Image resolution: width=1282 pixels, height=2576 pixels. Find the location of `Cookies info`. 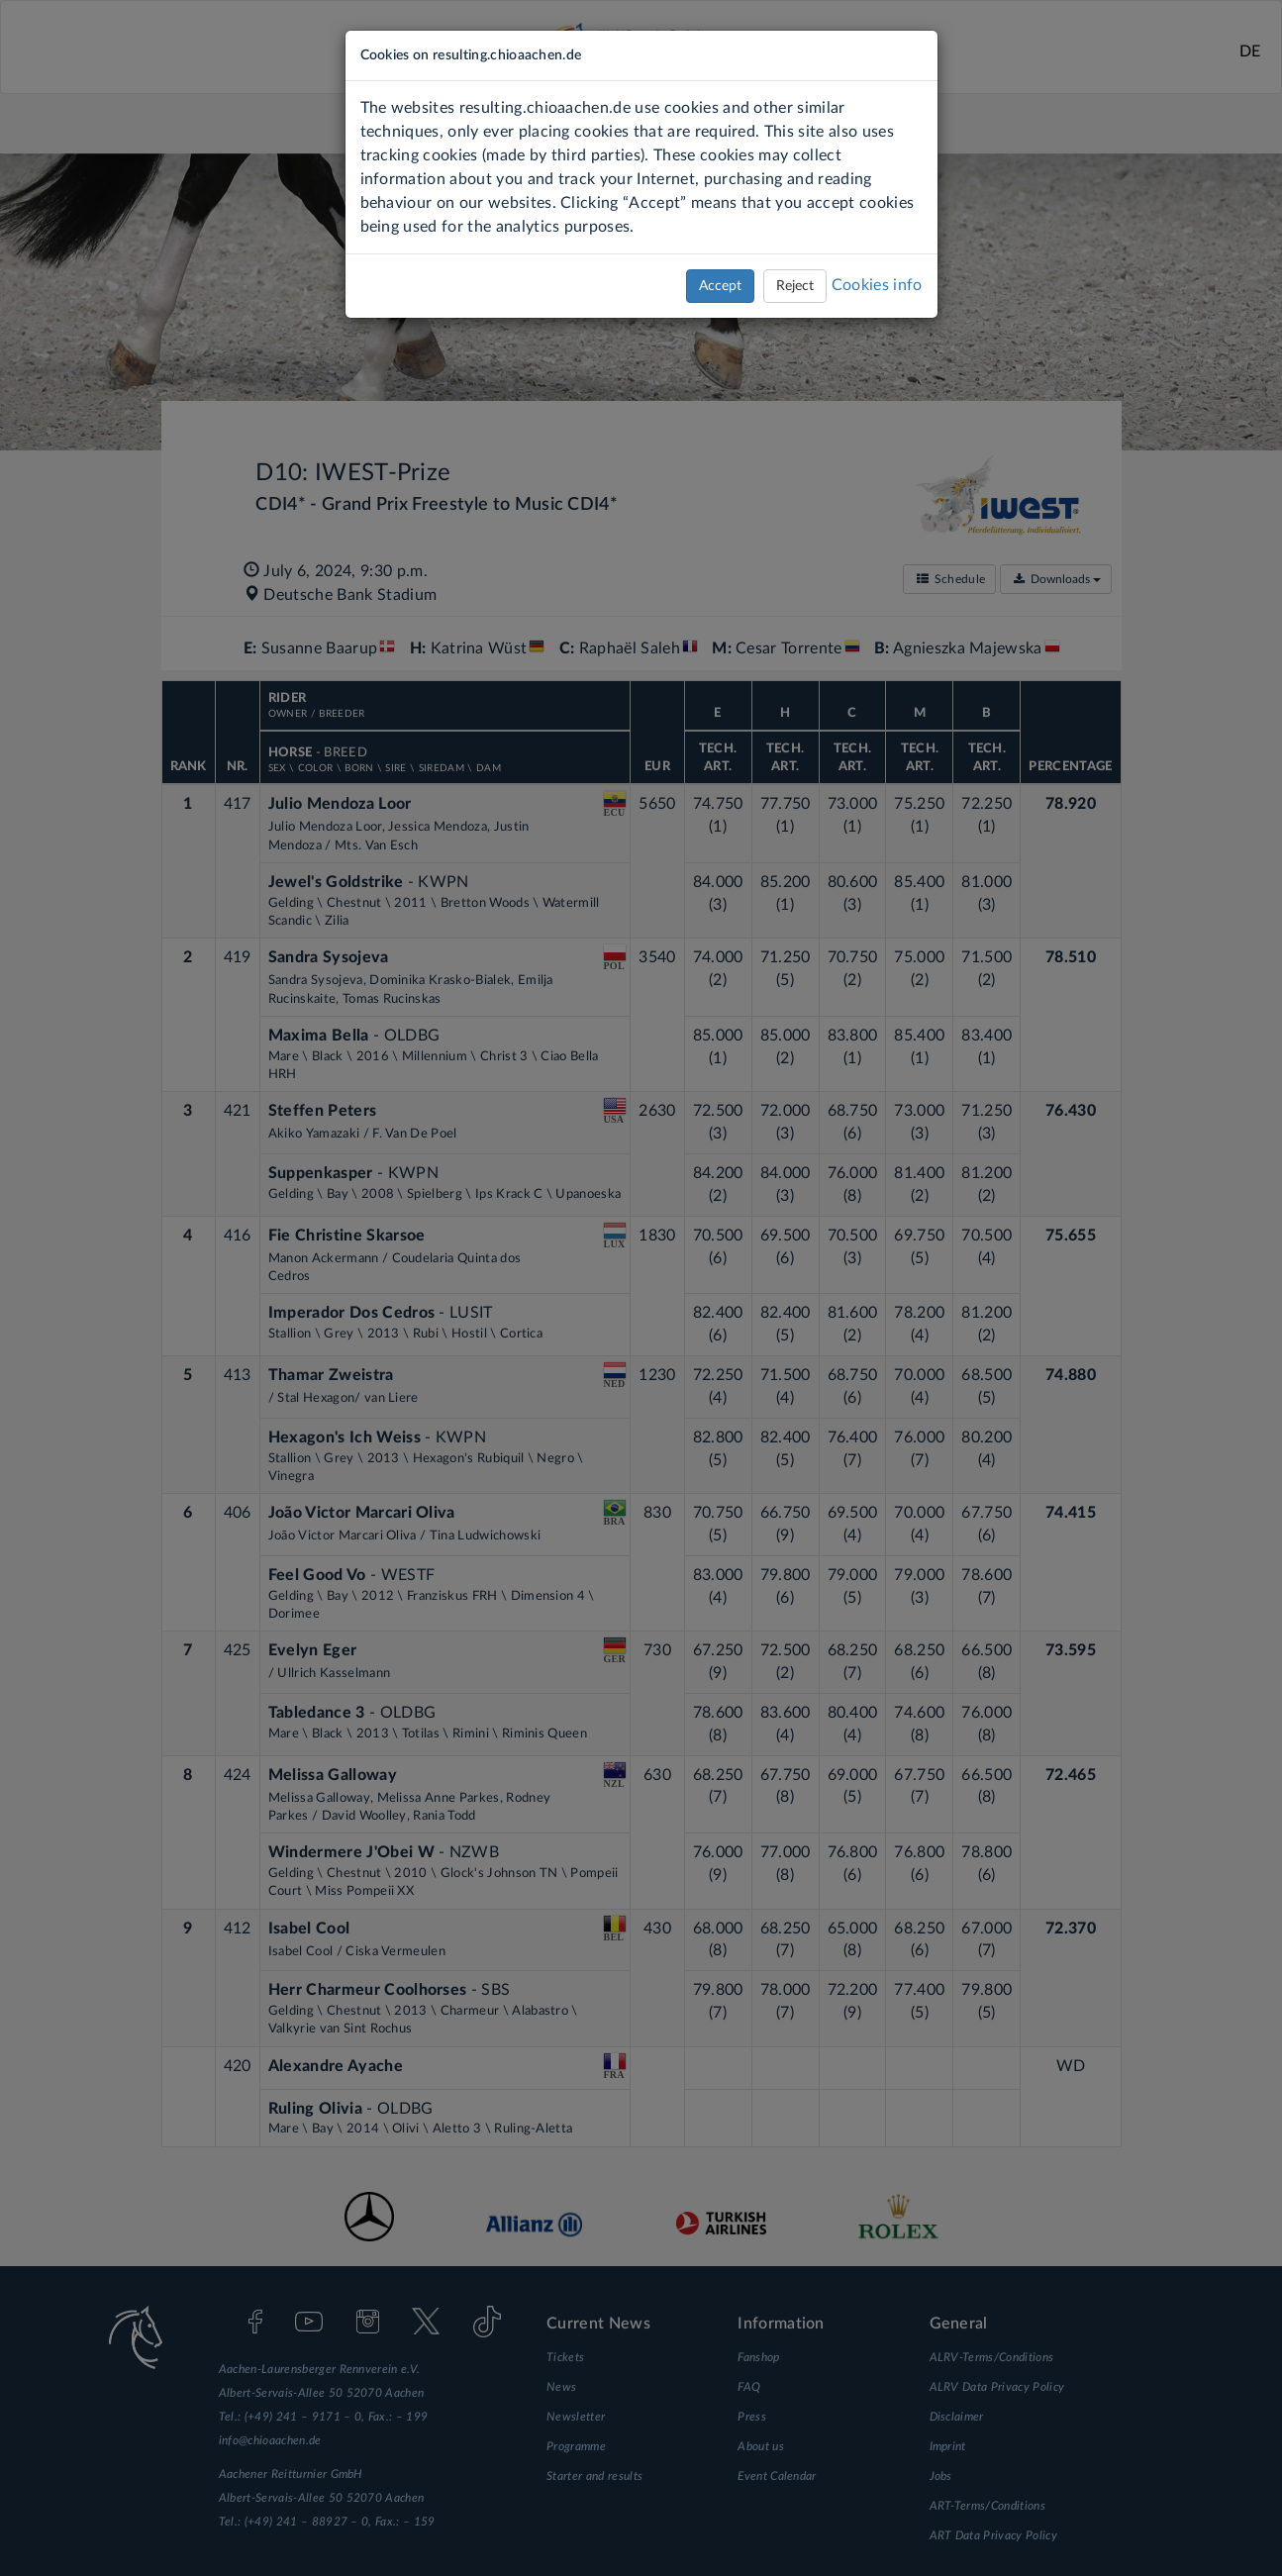

Cookies info is located at coordinates (877, 285).